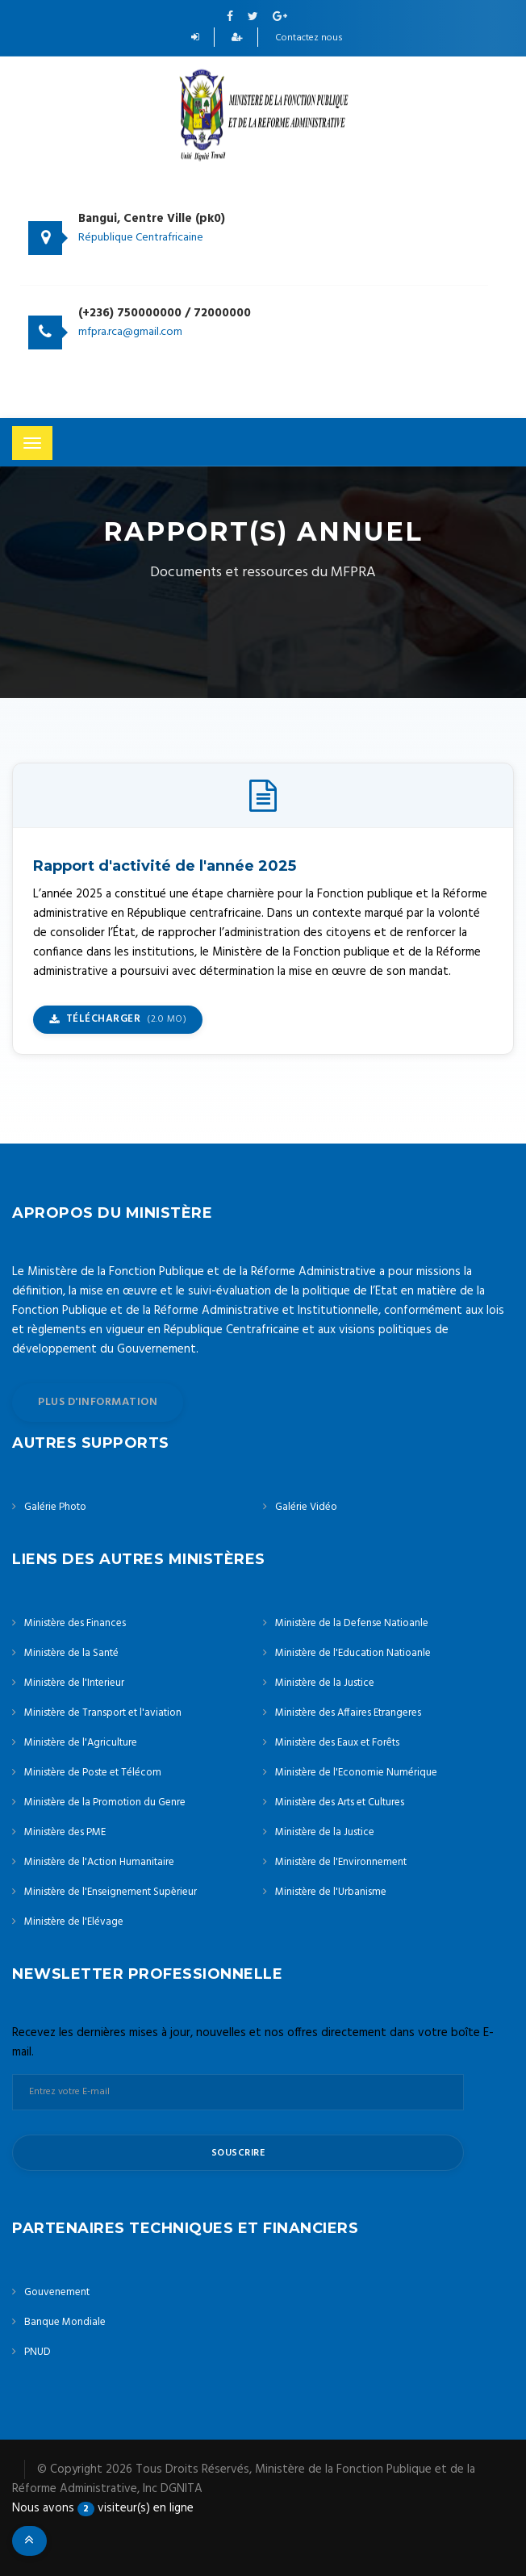 This screenshot has width=526, height=2576. Describe the element at coordinates (117, 1018) in the screenshot. I see `Télécharger` at that location.